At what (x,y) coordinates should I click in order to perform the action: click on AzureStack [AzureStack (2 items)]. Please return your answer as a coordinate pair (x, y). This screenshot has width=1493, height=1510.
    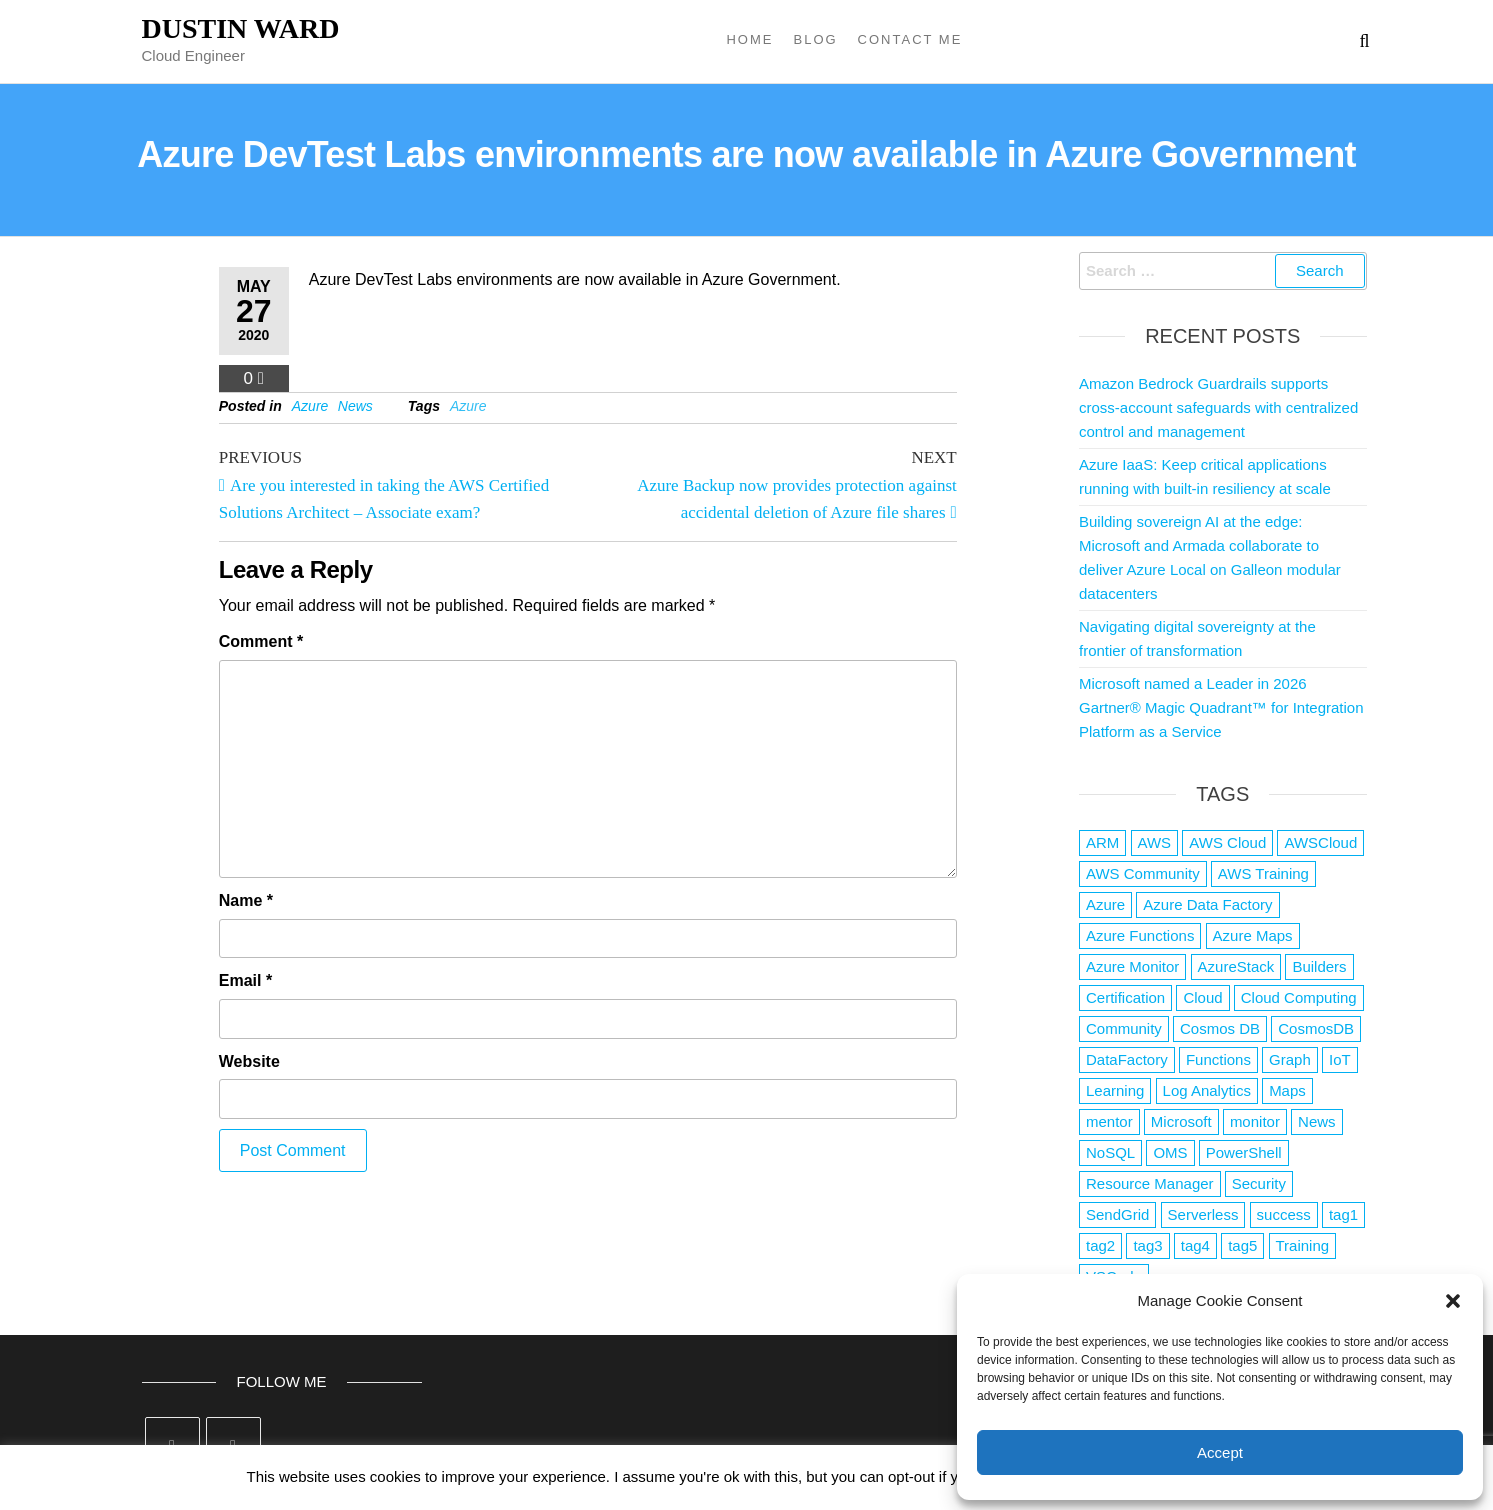
    Looking at the image, I should click on (1236, 966).